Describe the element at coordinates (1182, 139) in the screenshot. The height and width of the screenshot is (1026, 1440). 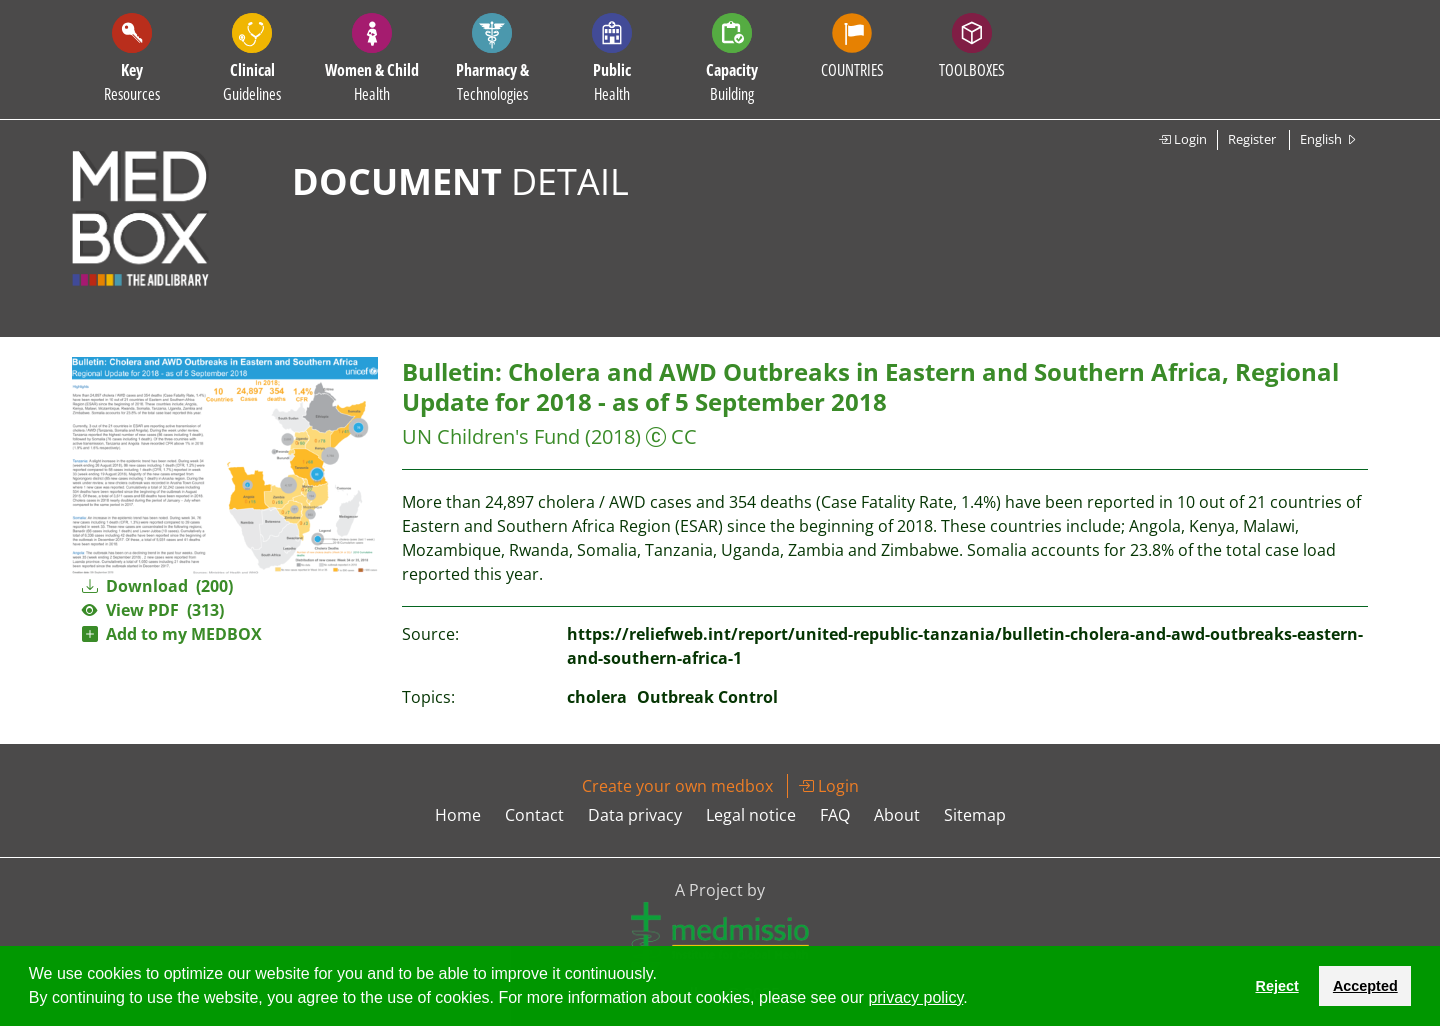
I see `Login` at that location.